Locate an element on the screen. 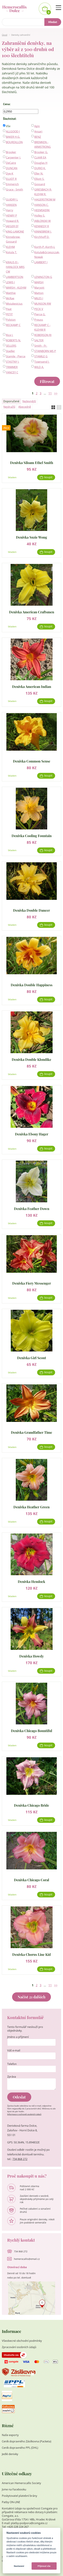 The height and width of the screenshot is (2576, 63). DUNCAN is located at coordinates (11, 168).